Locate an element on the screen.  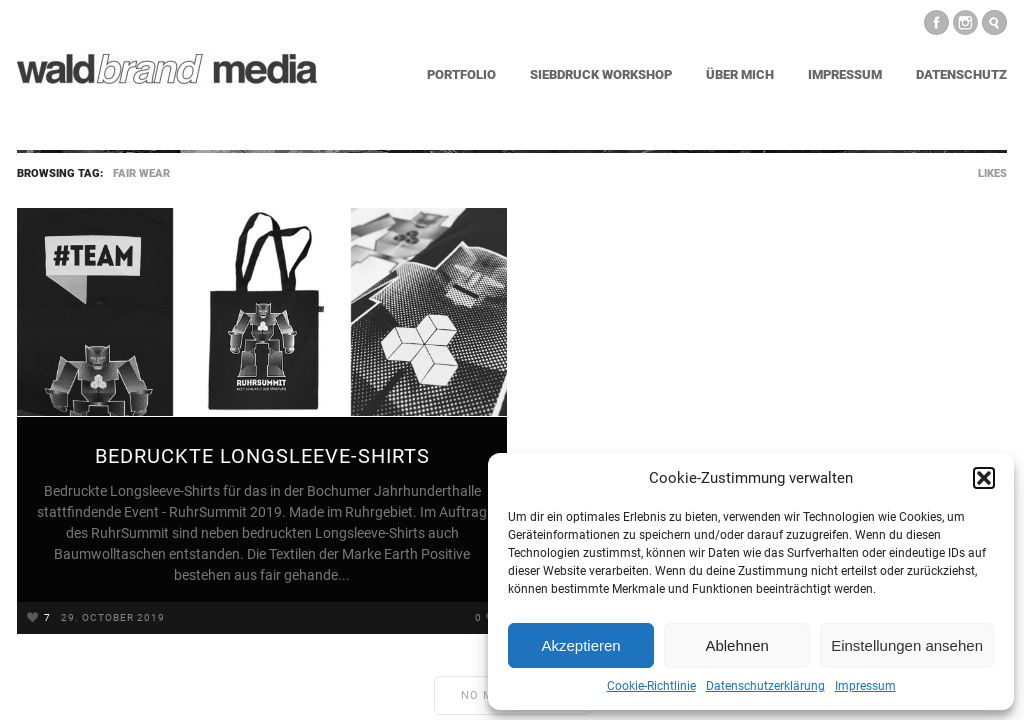
Bedruckte Longsleeve-Shirts is located at coordinates (262, 456).